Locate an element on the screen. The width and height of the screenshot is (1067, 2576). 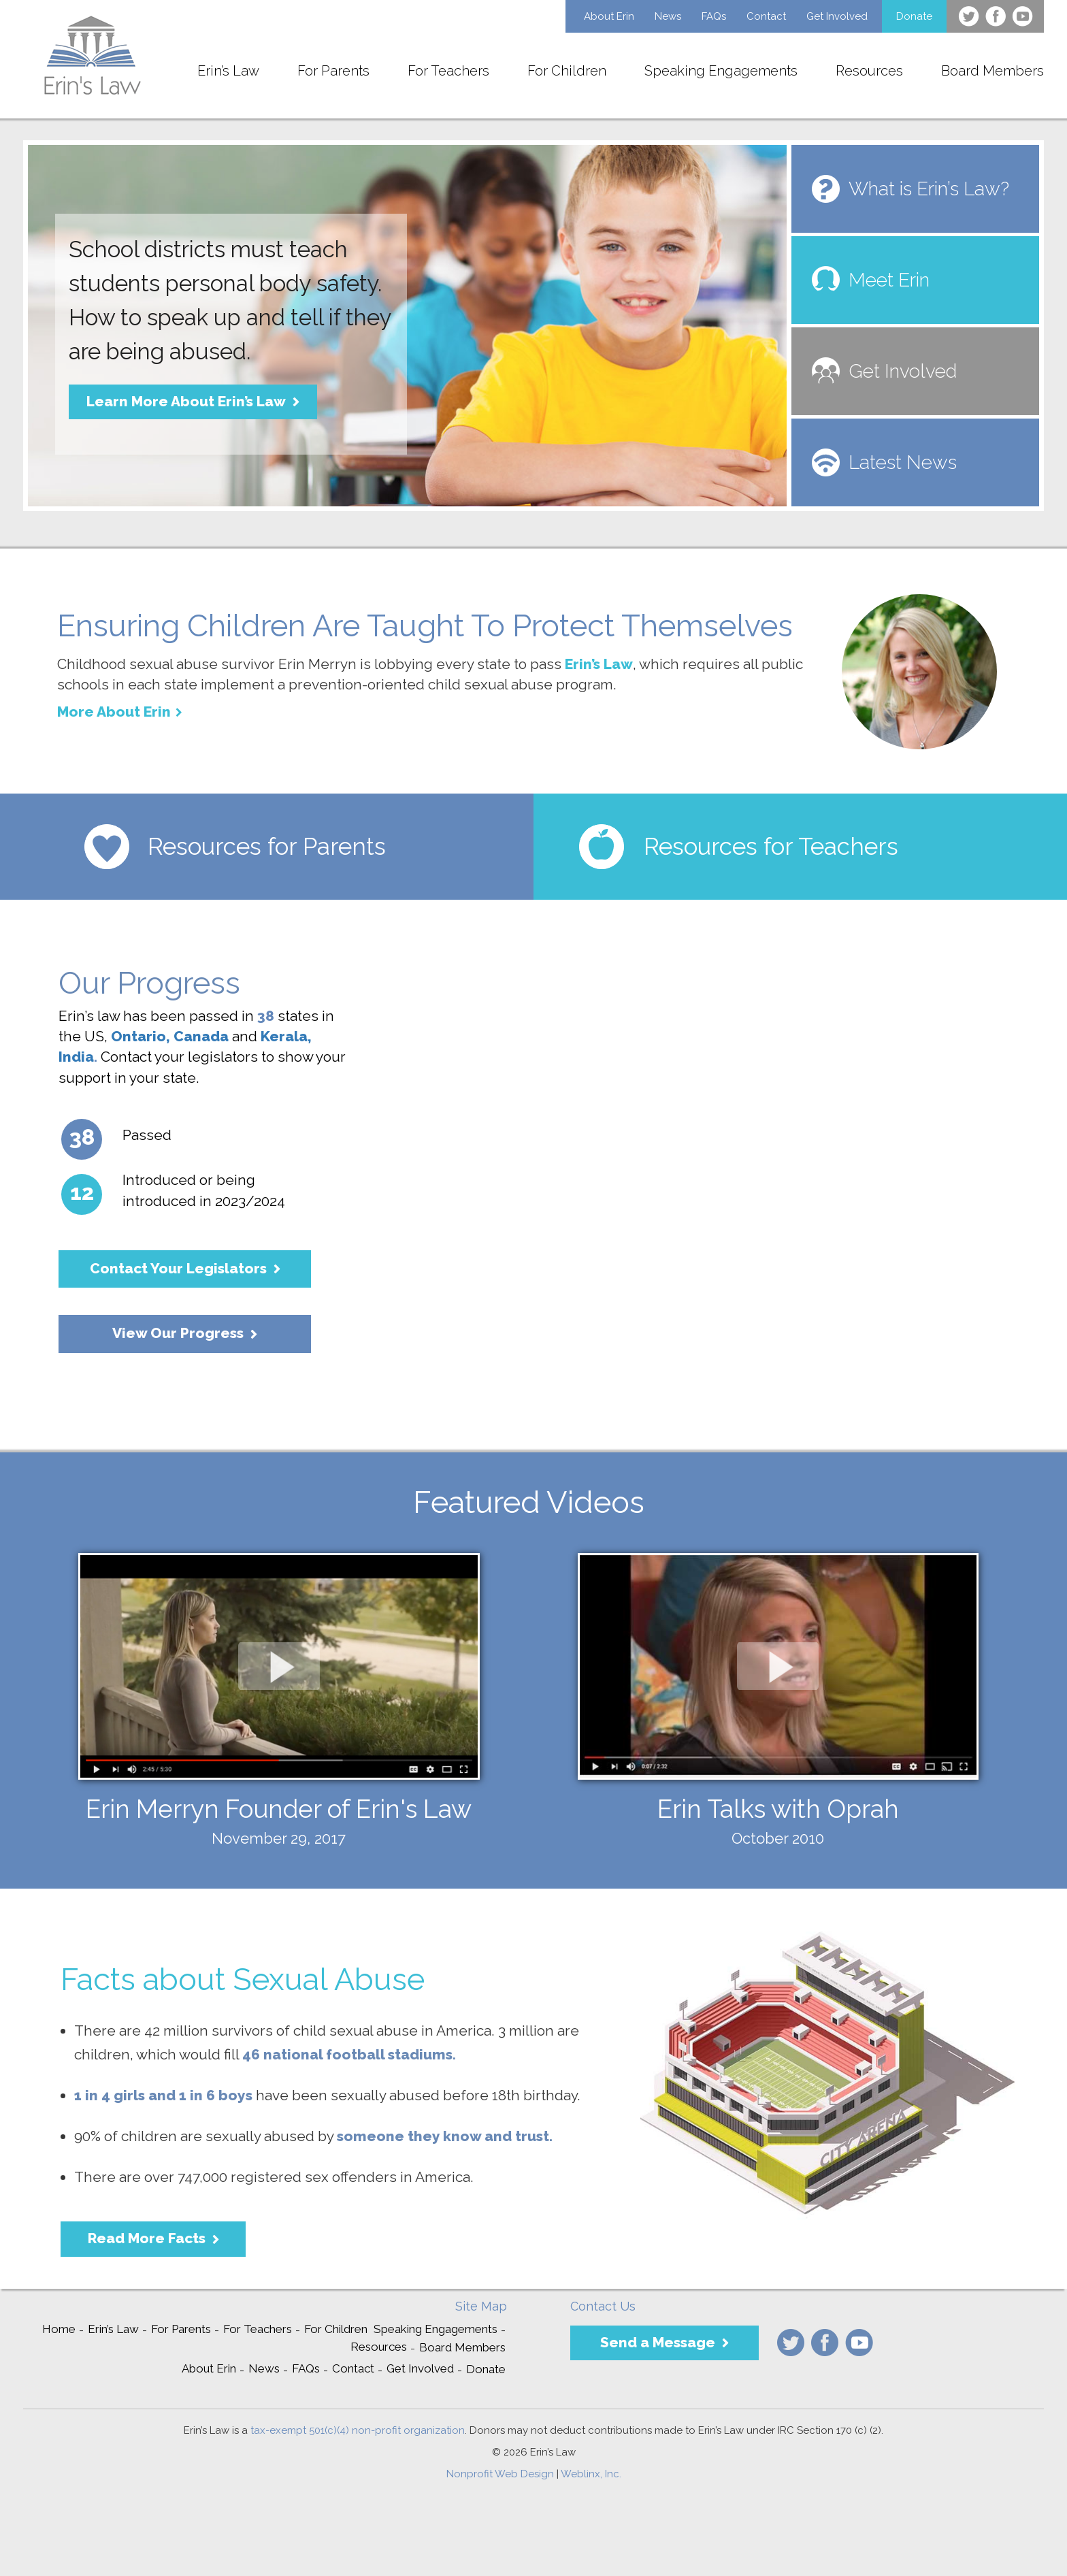
Board Members is located at coordinates (992, 71).